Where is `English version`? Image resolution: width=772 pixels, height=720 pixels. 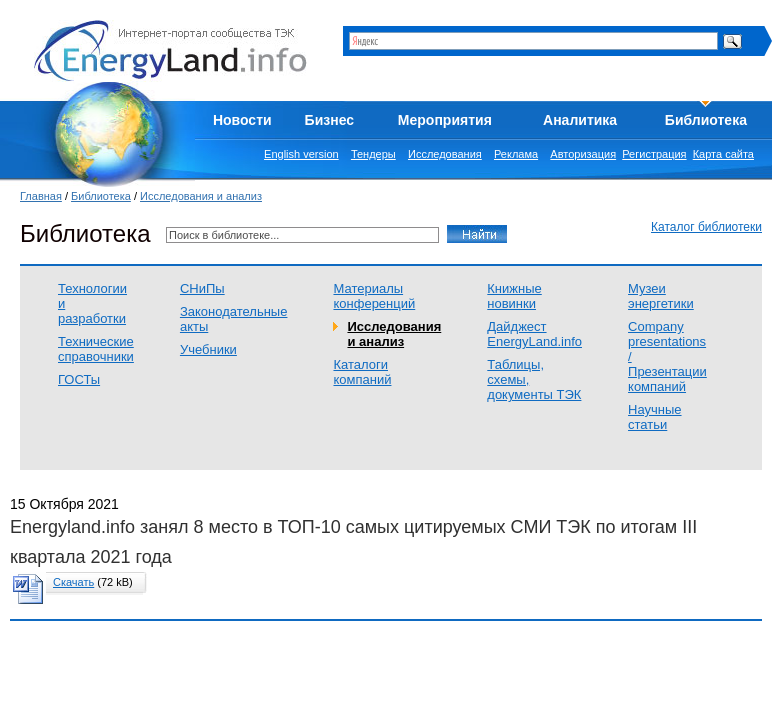 English version is located at coordinates (301, 154).